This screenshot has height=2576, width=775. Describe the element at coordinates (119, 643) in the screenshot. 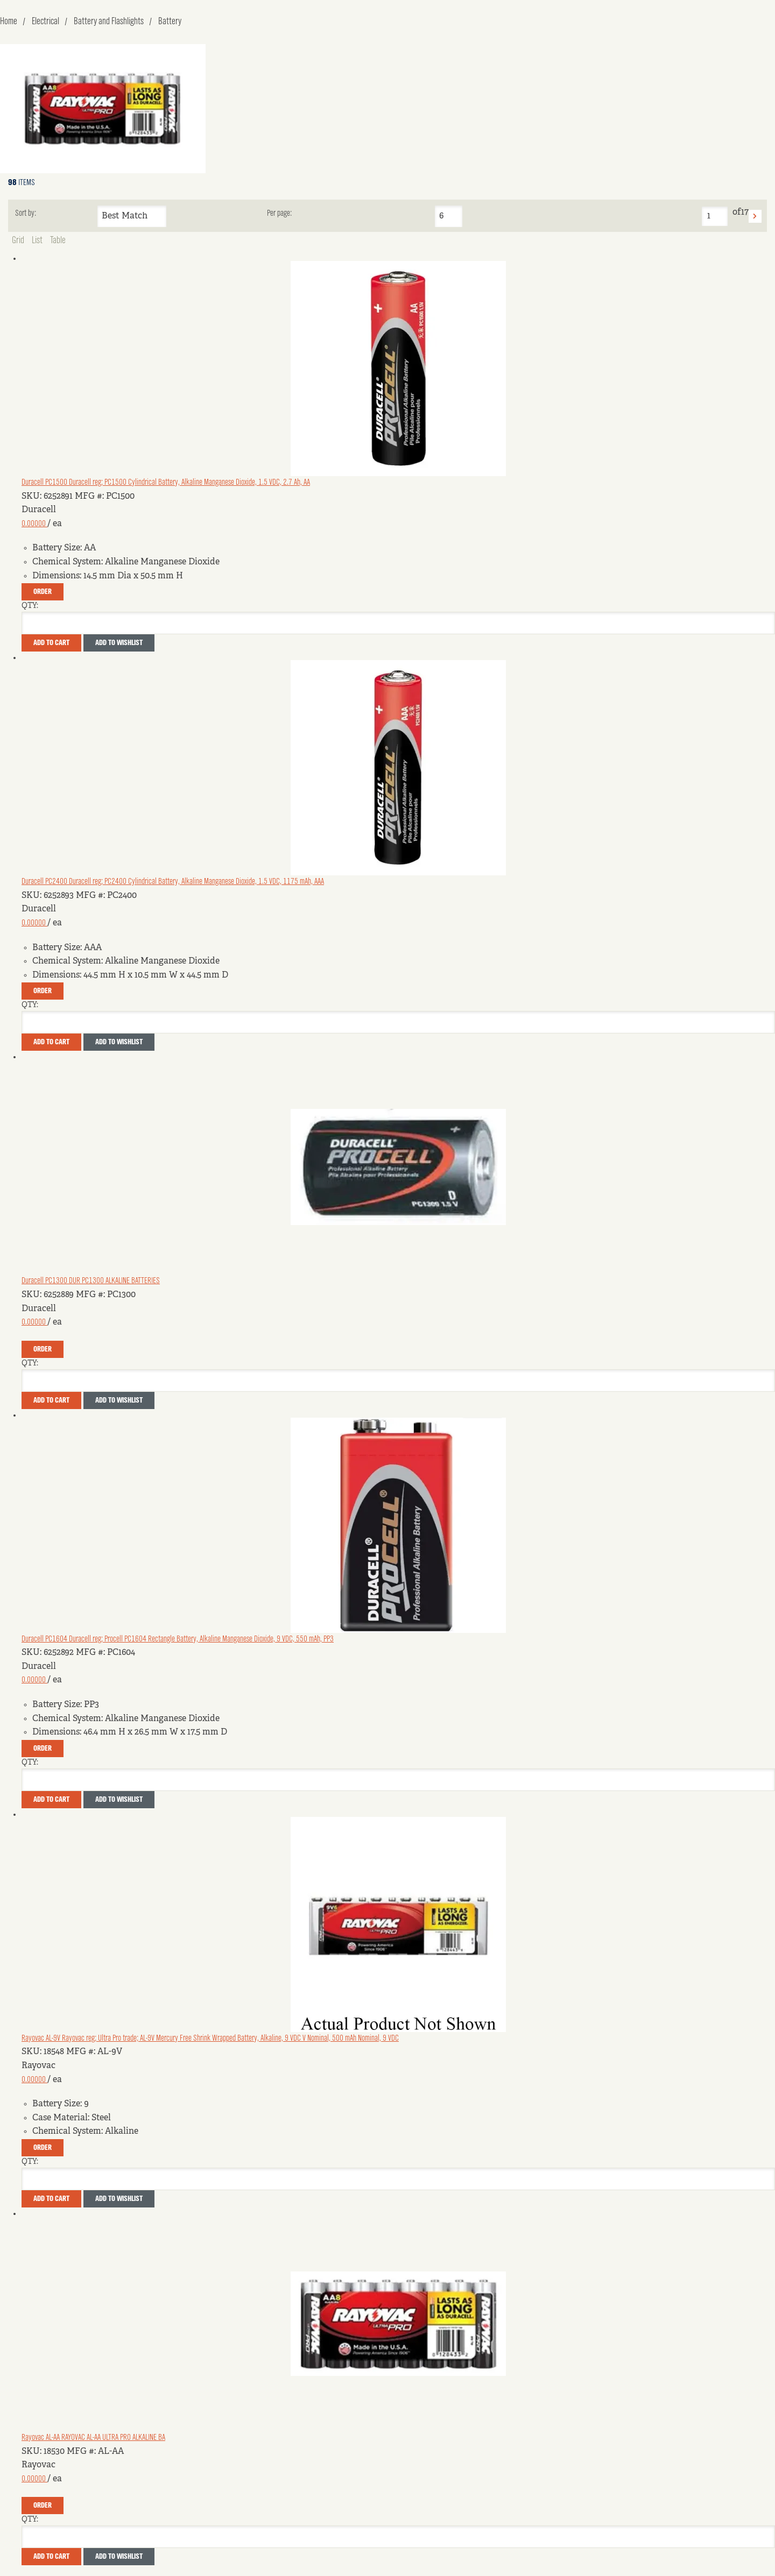

I see `Add to Wishlist [button]` at that location.